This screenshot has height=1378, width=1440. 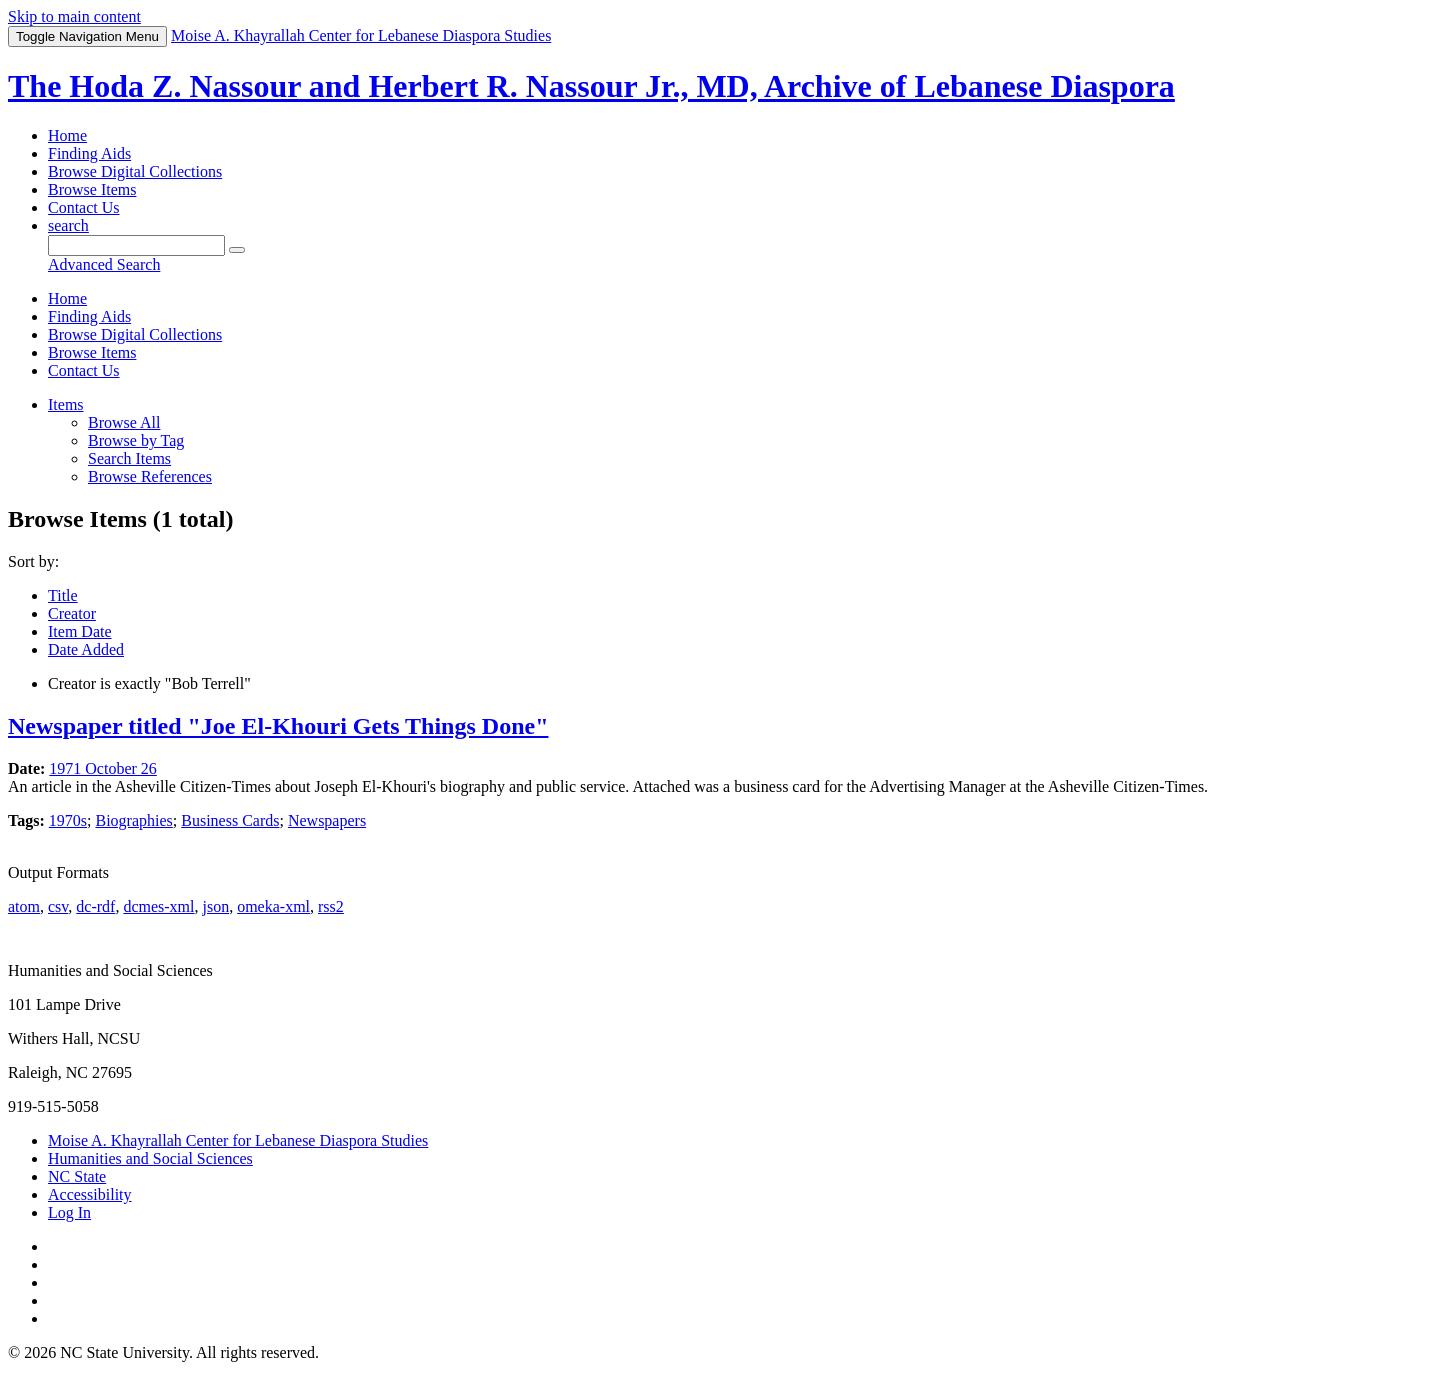 I want to click on Moise A. Khayrallah Center for Lebanese Diaspora Studies, so click(x=238, y=1140).